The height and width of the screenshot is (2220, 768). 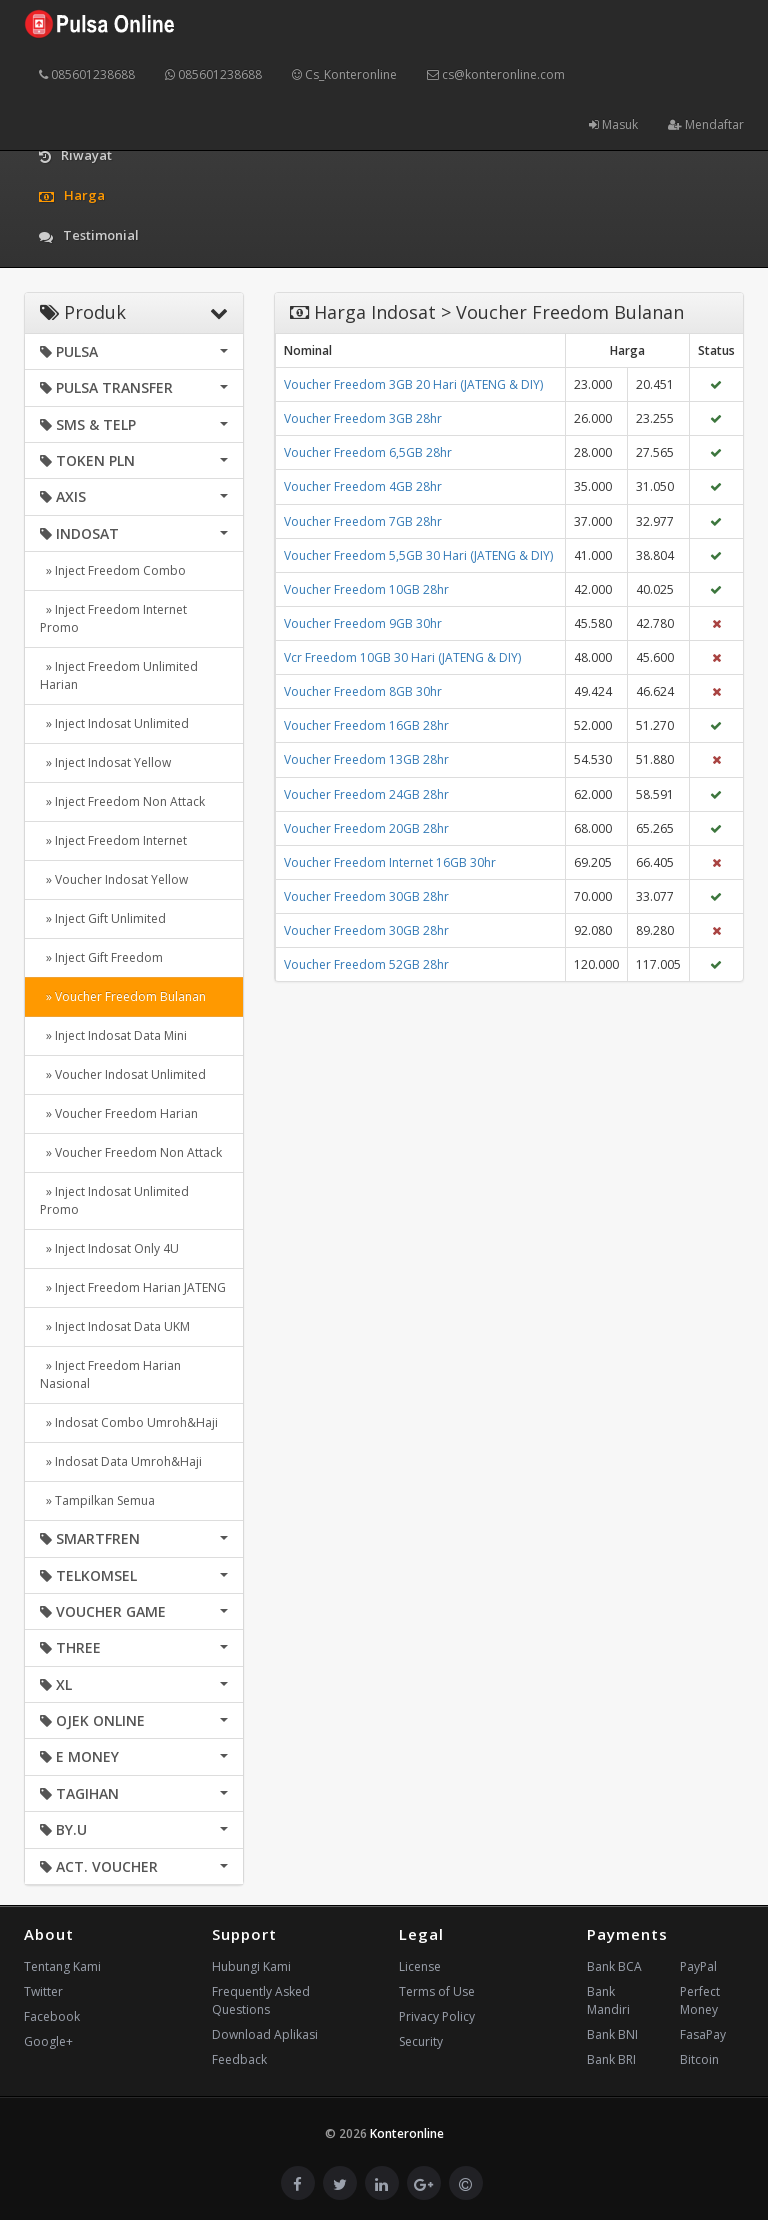 I want to click on License, so click(x=420, y=1966).